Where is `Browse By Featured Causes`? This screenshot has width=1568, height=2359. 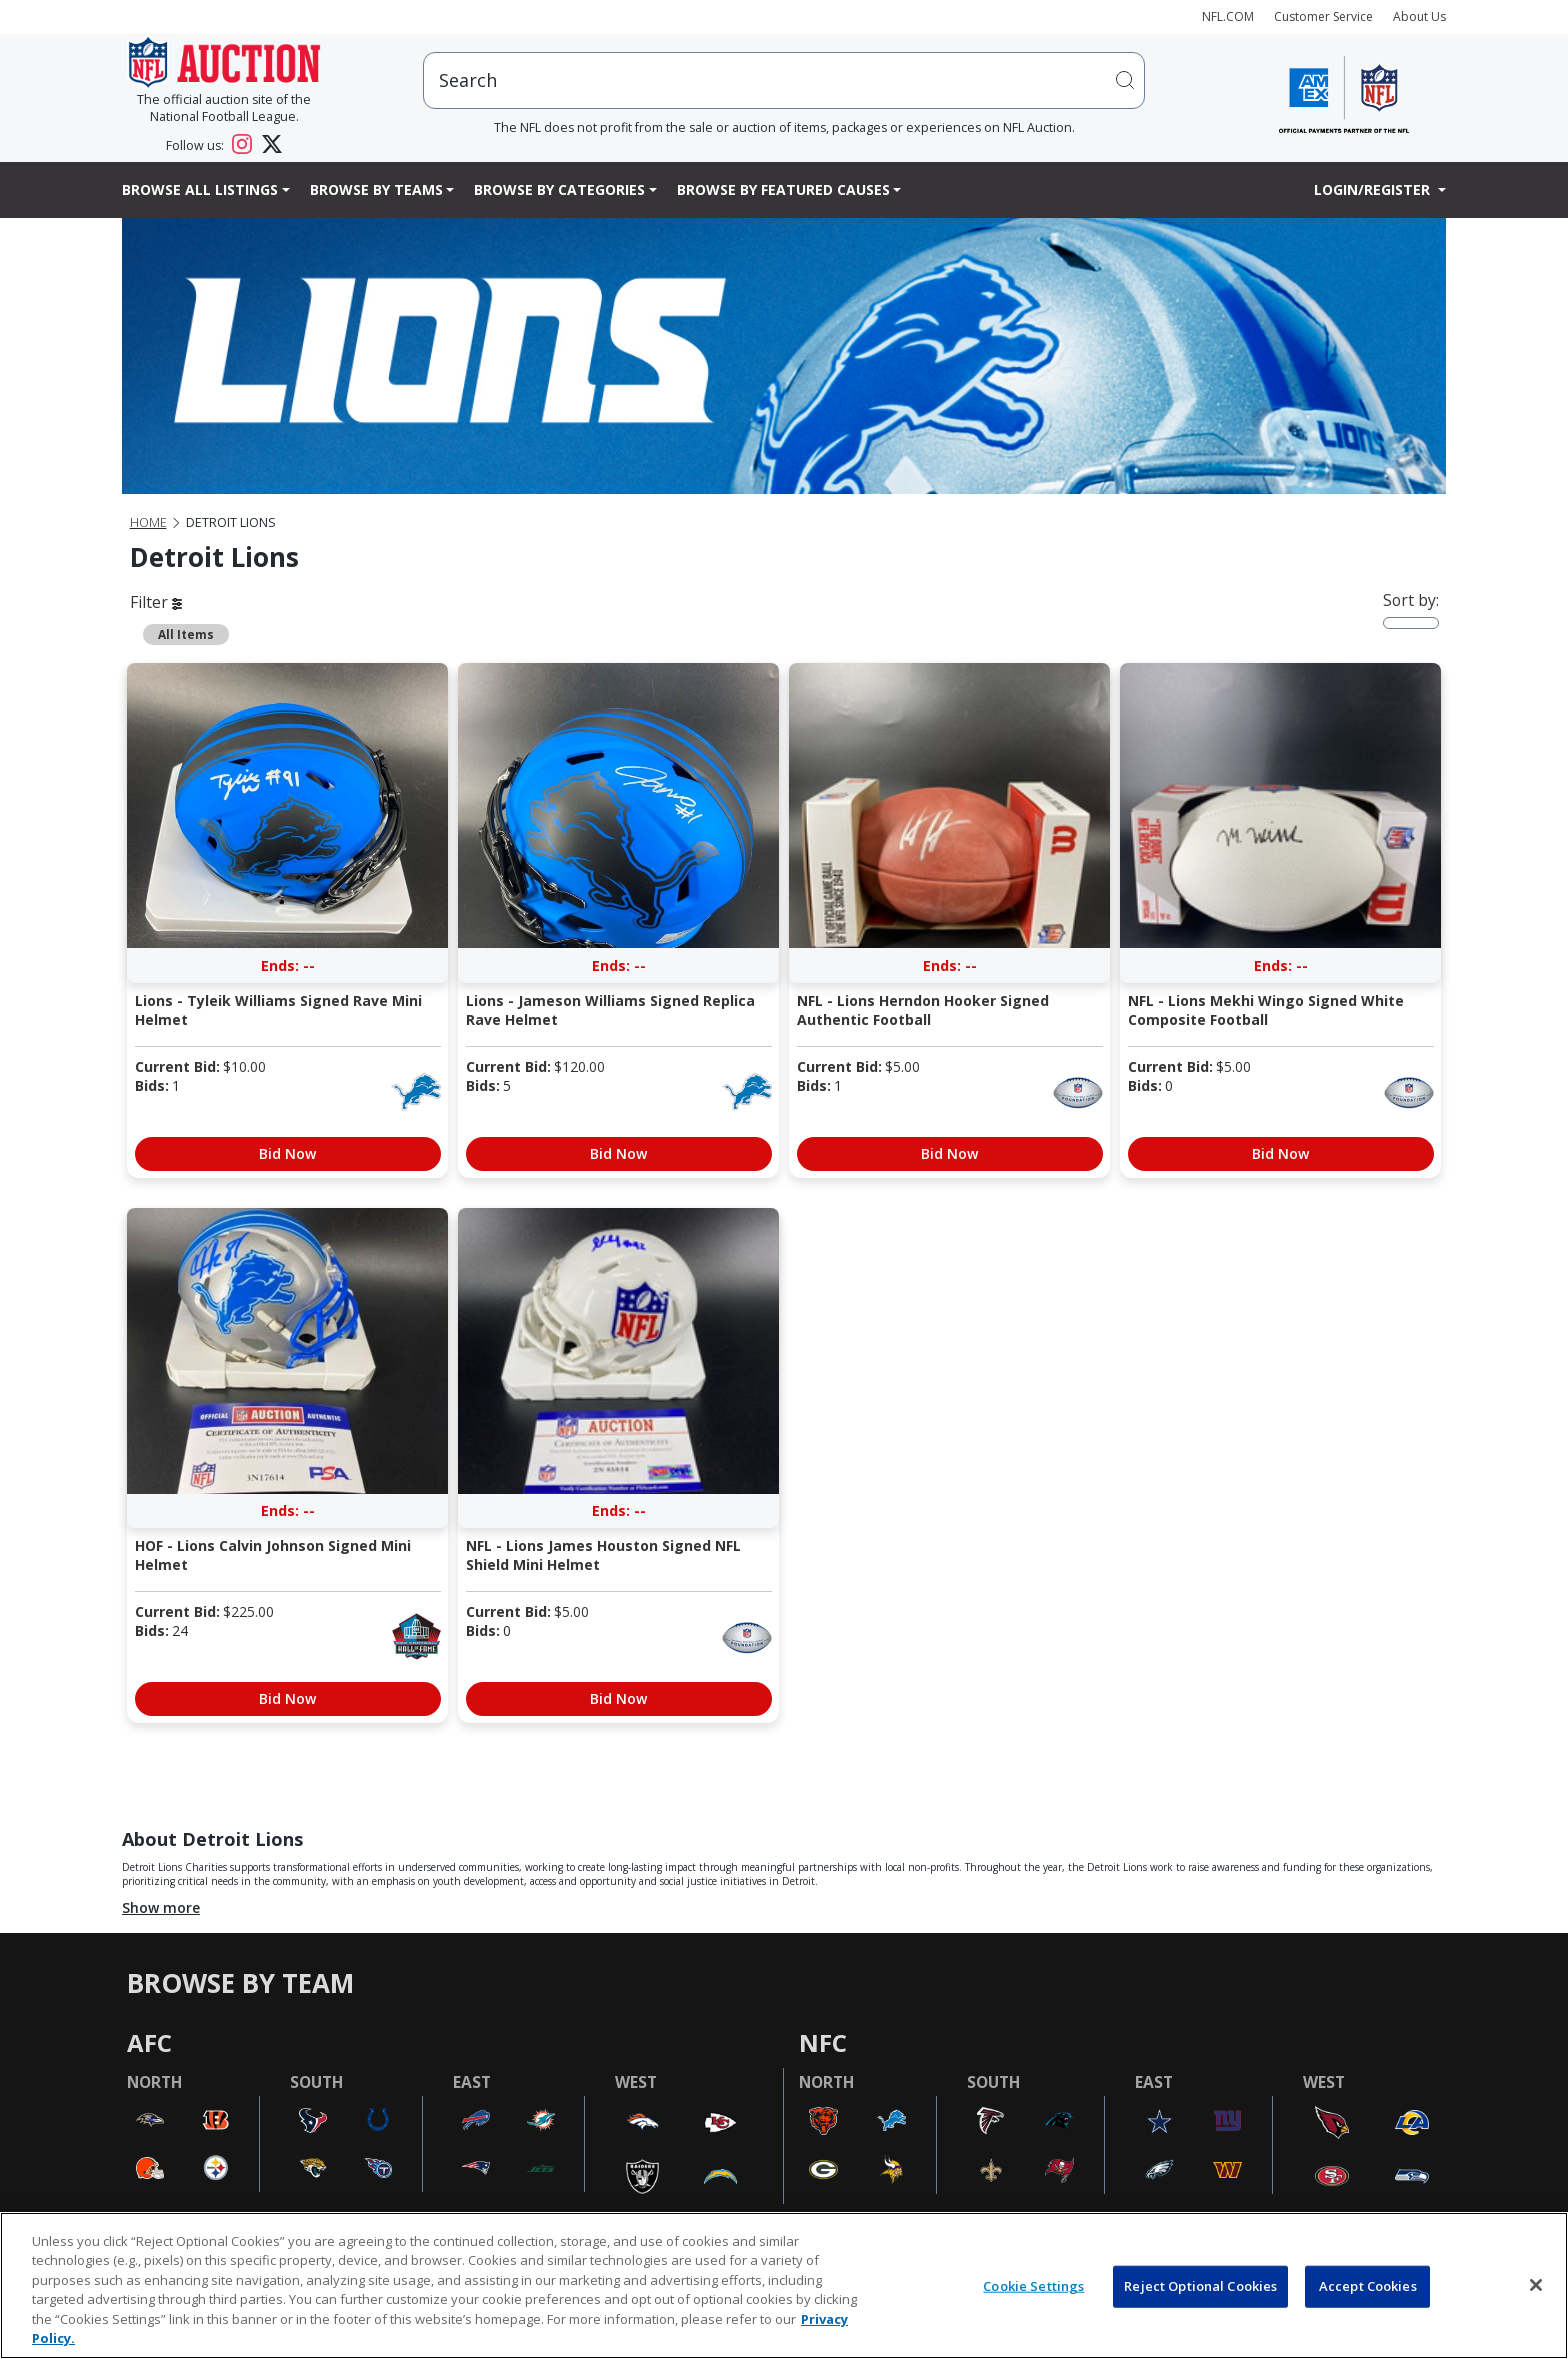
Browse By Featured Causes is located at coordinates (783, 189).